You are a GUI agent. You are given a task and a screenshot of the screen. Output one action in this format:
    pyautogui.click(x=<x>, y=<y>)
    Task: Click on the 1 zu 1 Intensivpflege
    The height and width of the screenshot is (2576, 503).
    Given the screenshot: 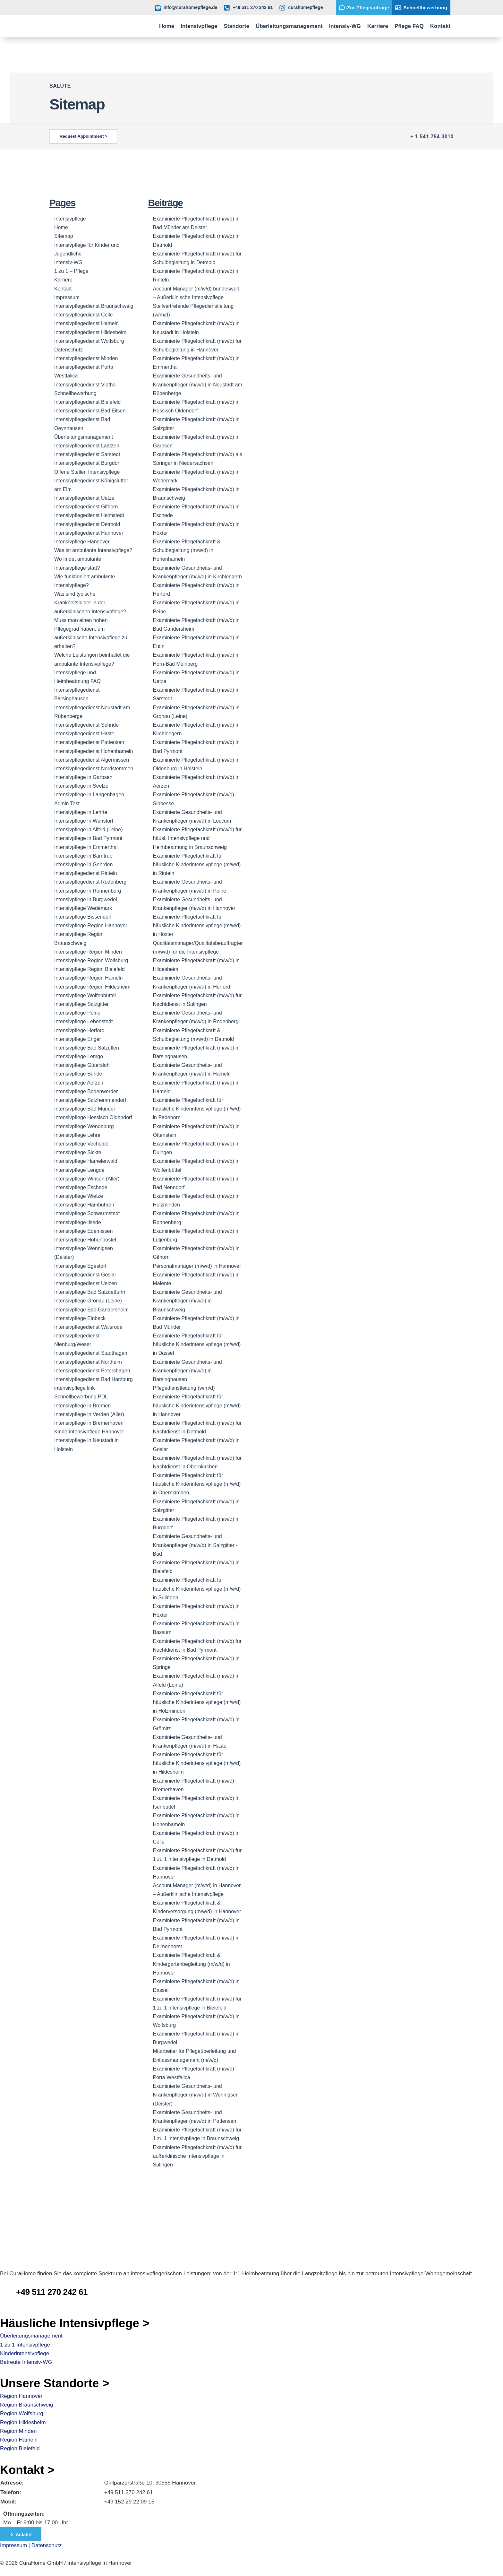 What is the action you would take?
    pyautogui.click(x=25, y=2345)
    